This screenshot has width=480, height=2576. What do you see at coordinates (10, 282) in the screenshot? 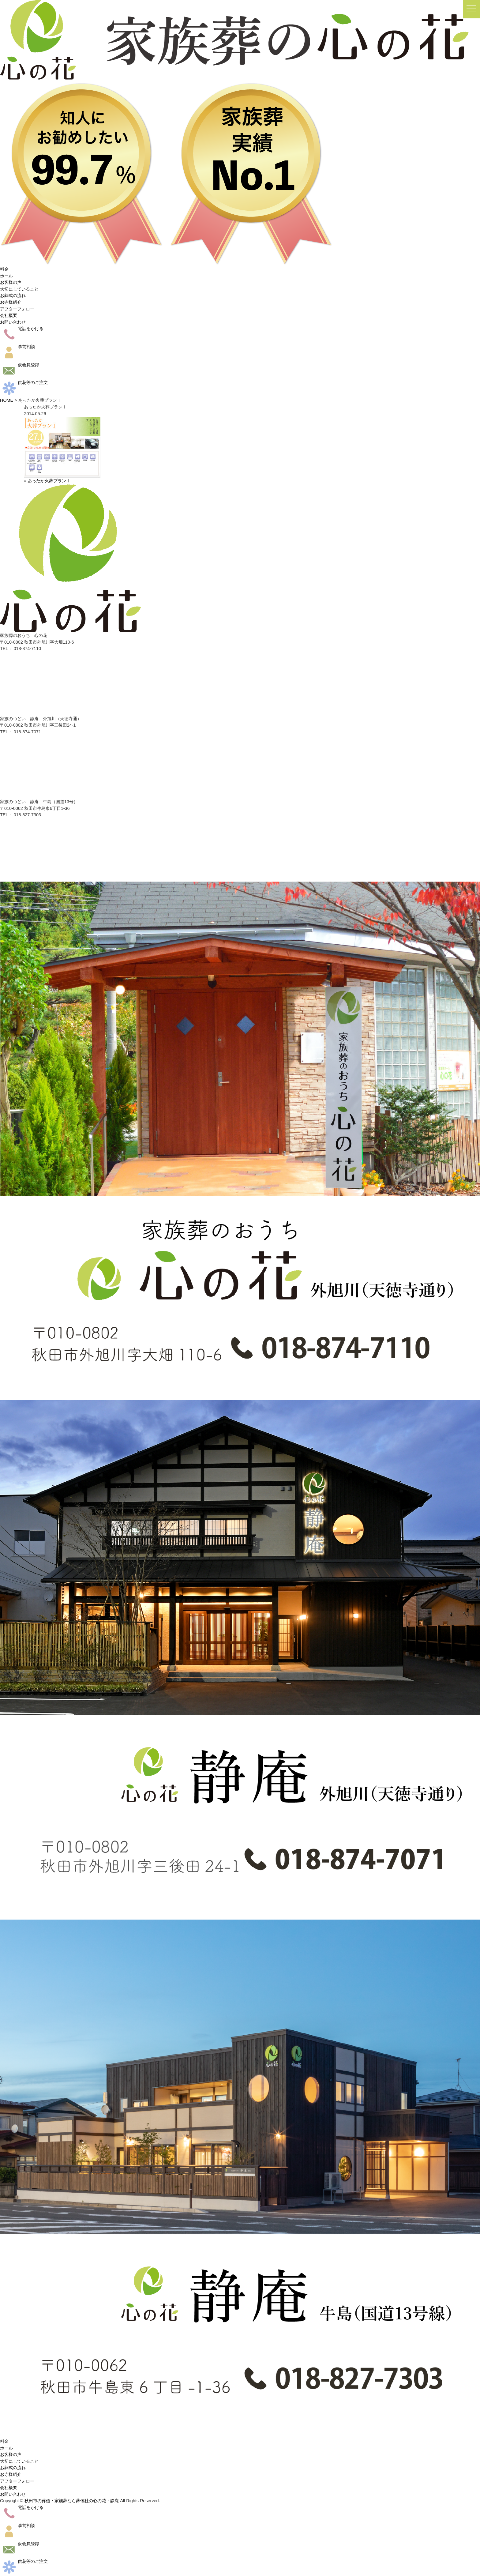
I see `お客様の声` at bounding box center [10, 282].